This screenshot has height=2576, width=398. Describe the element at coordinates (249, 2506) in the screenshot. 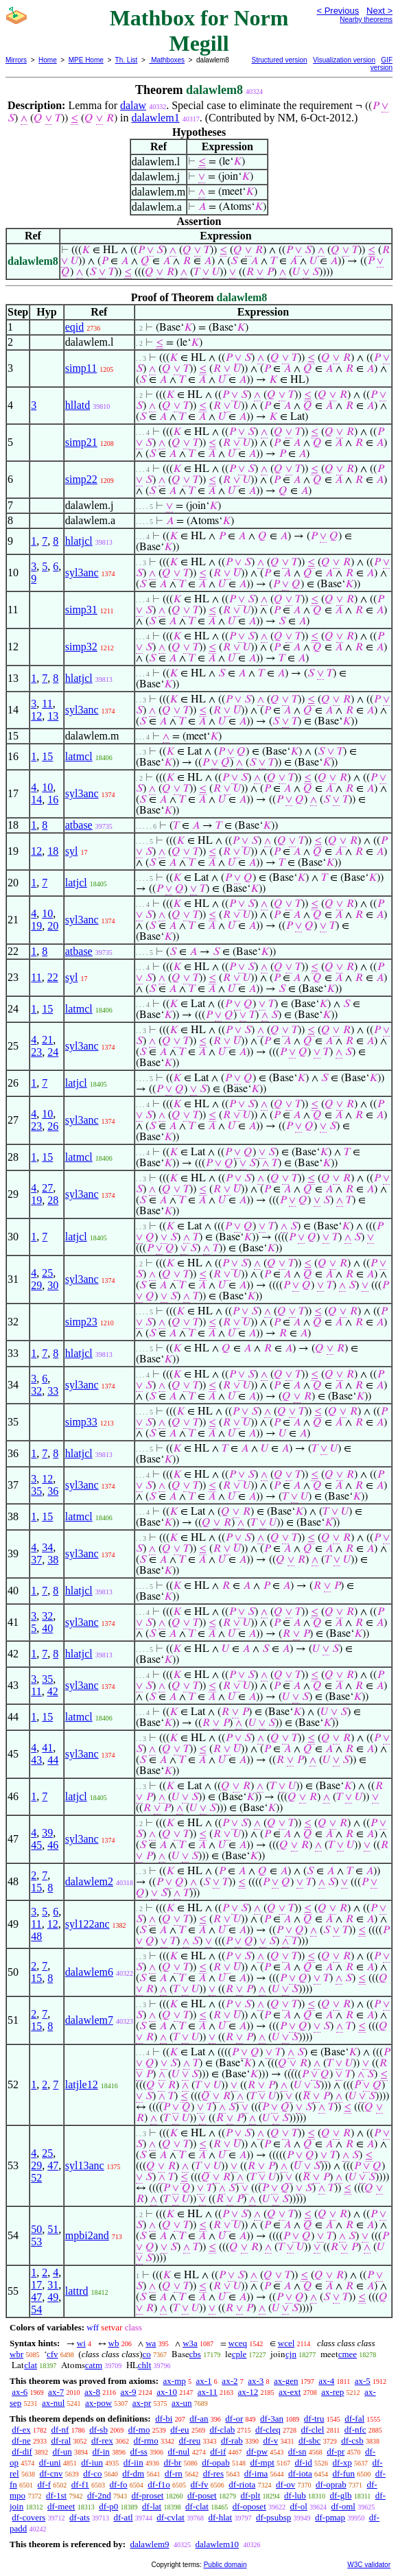

I see `df-oposet` at that location.